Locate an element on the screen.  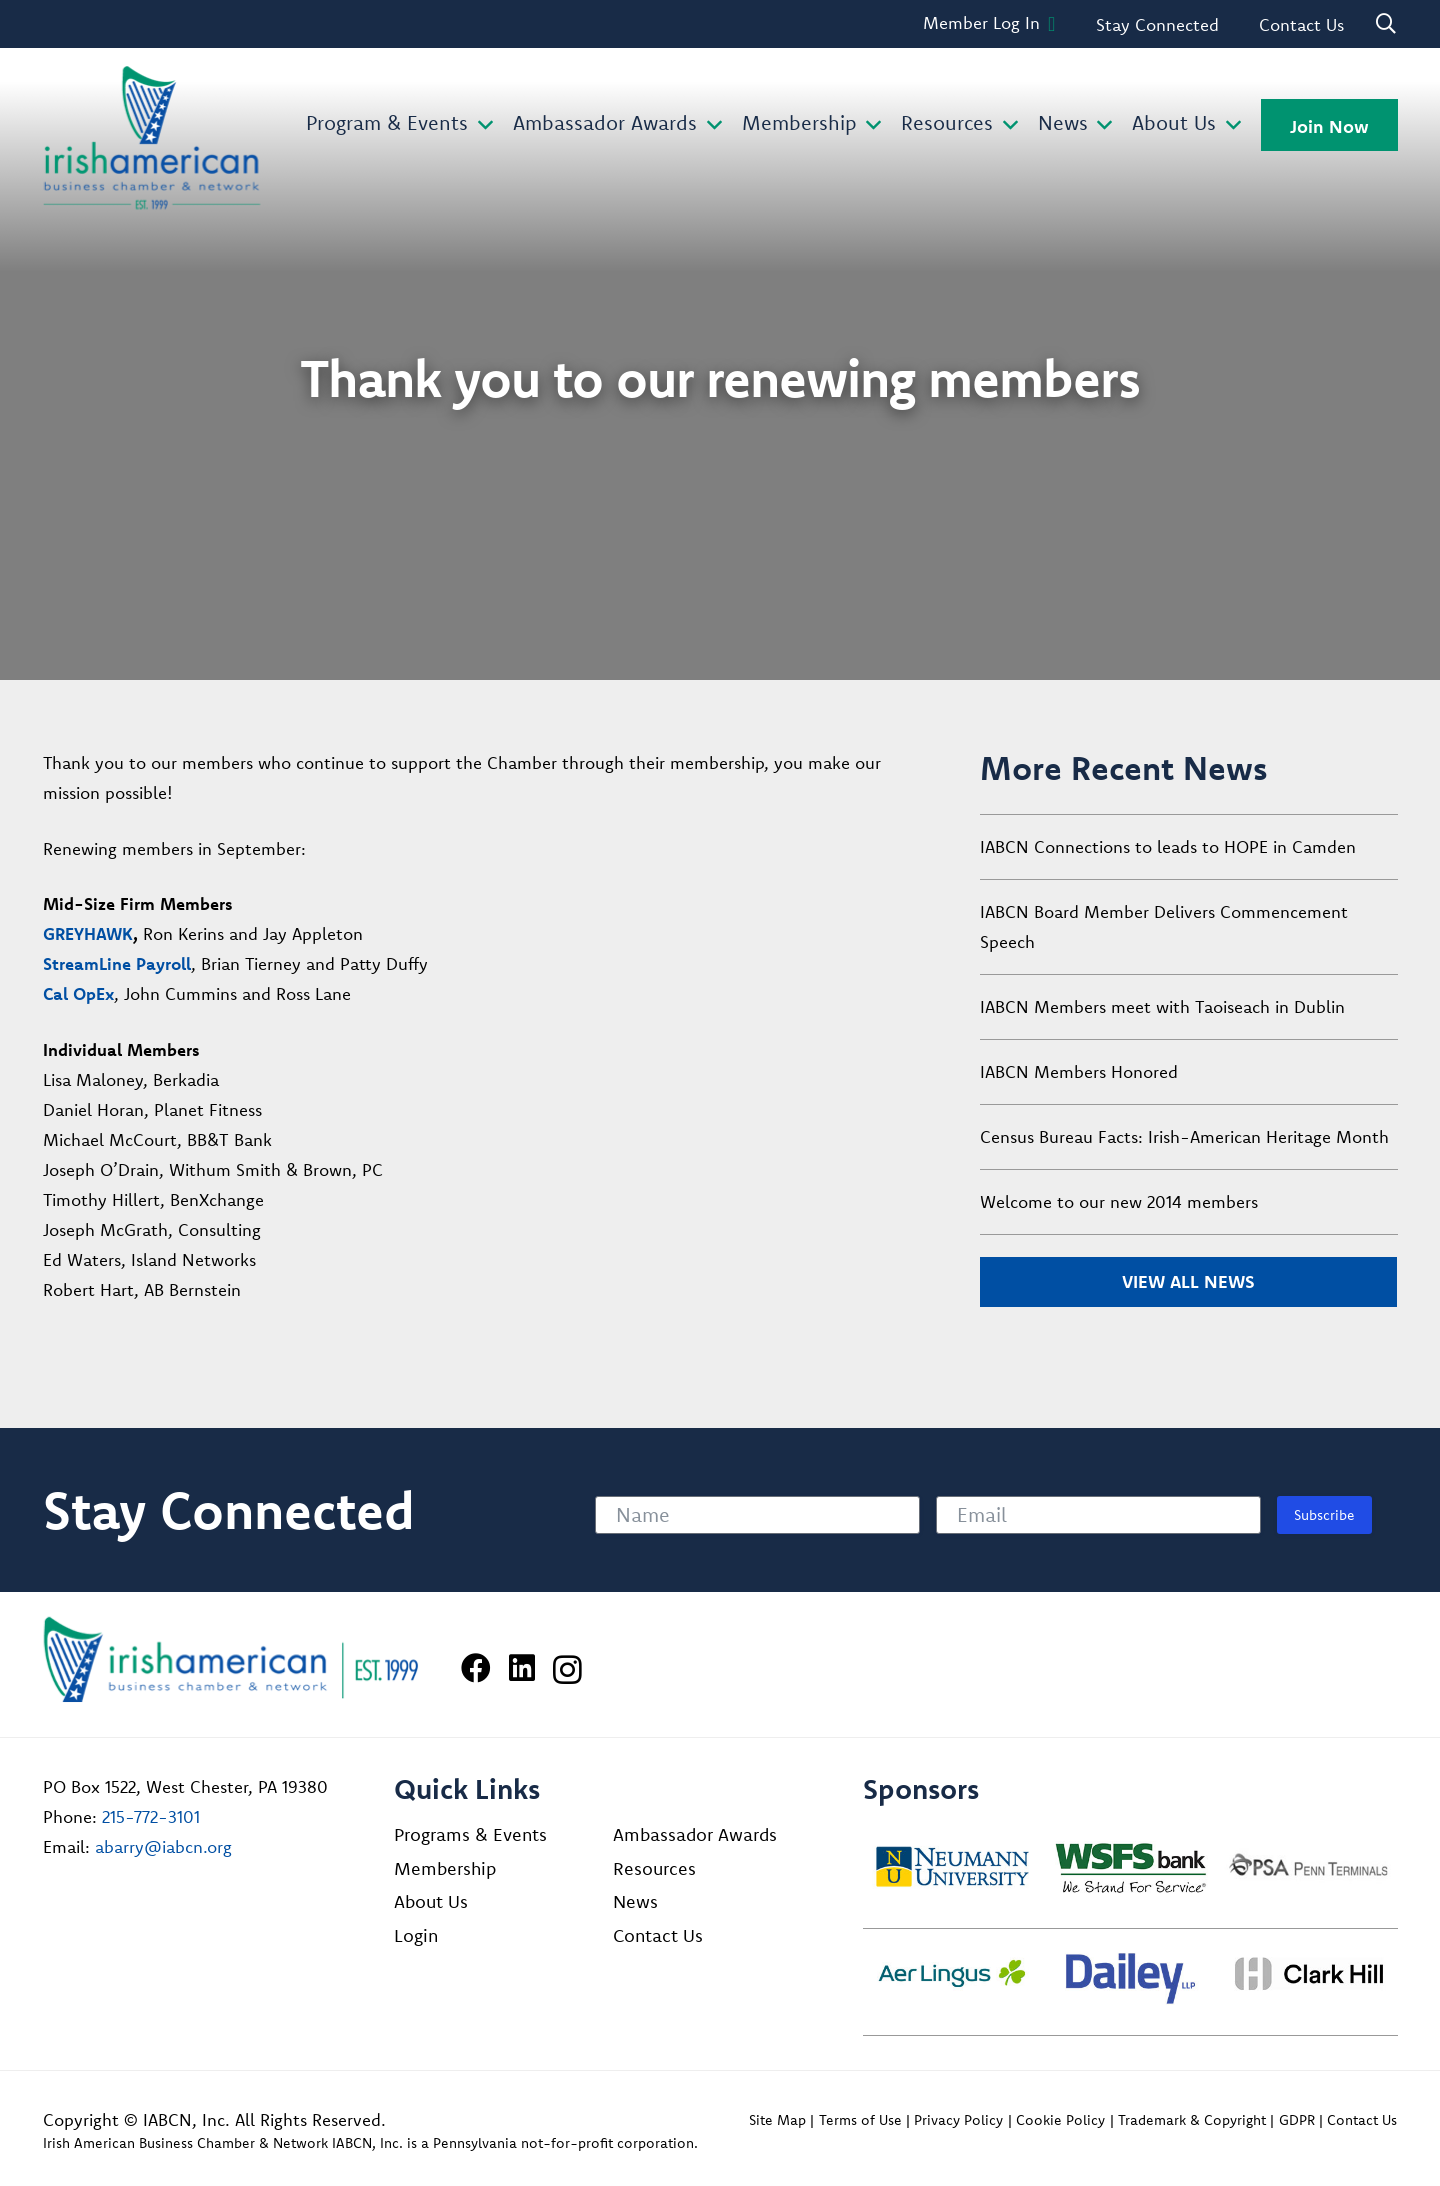
[button] is located at coordinates (480, 125).